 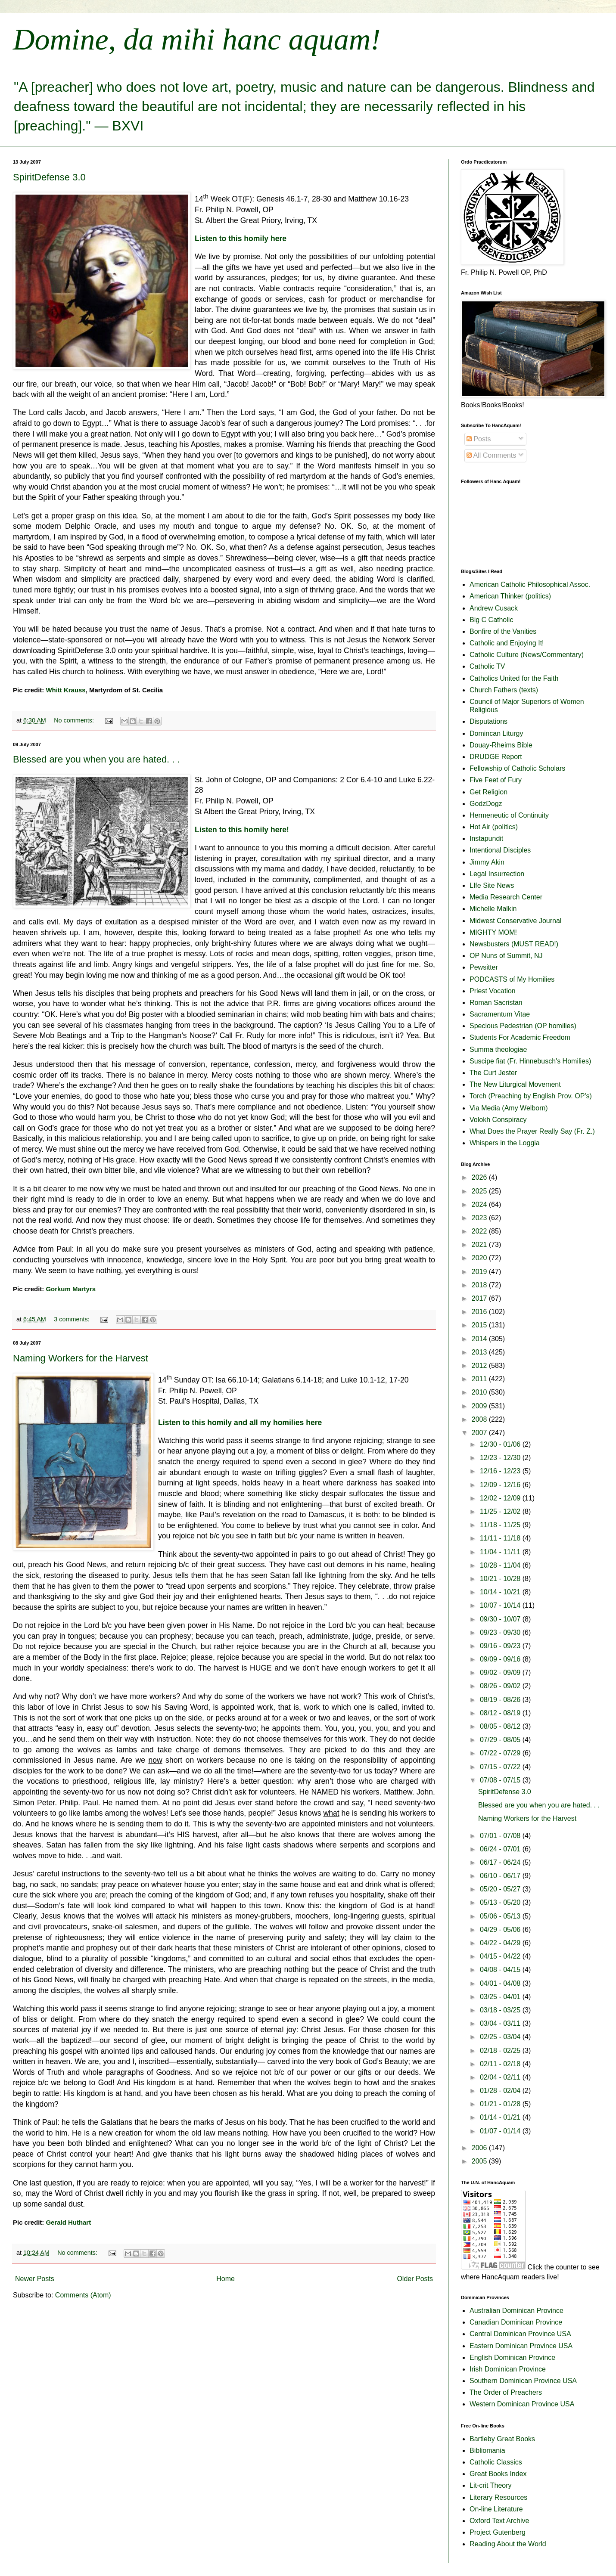 I want to click on Listen to this homily here!, so click(x=242, y=829).